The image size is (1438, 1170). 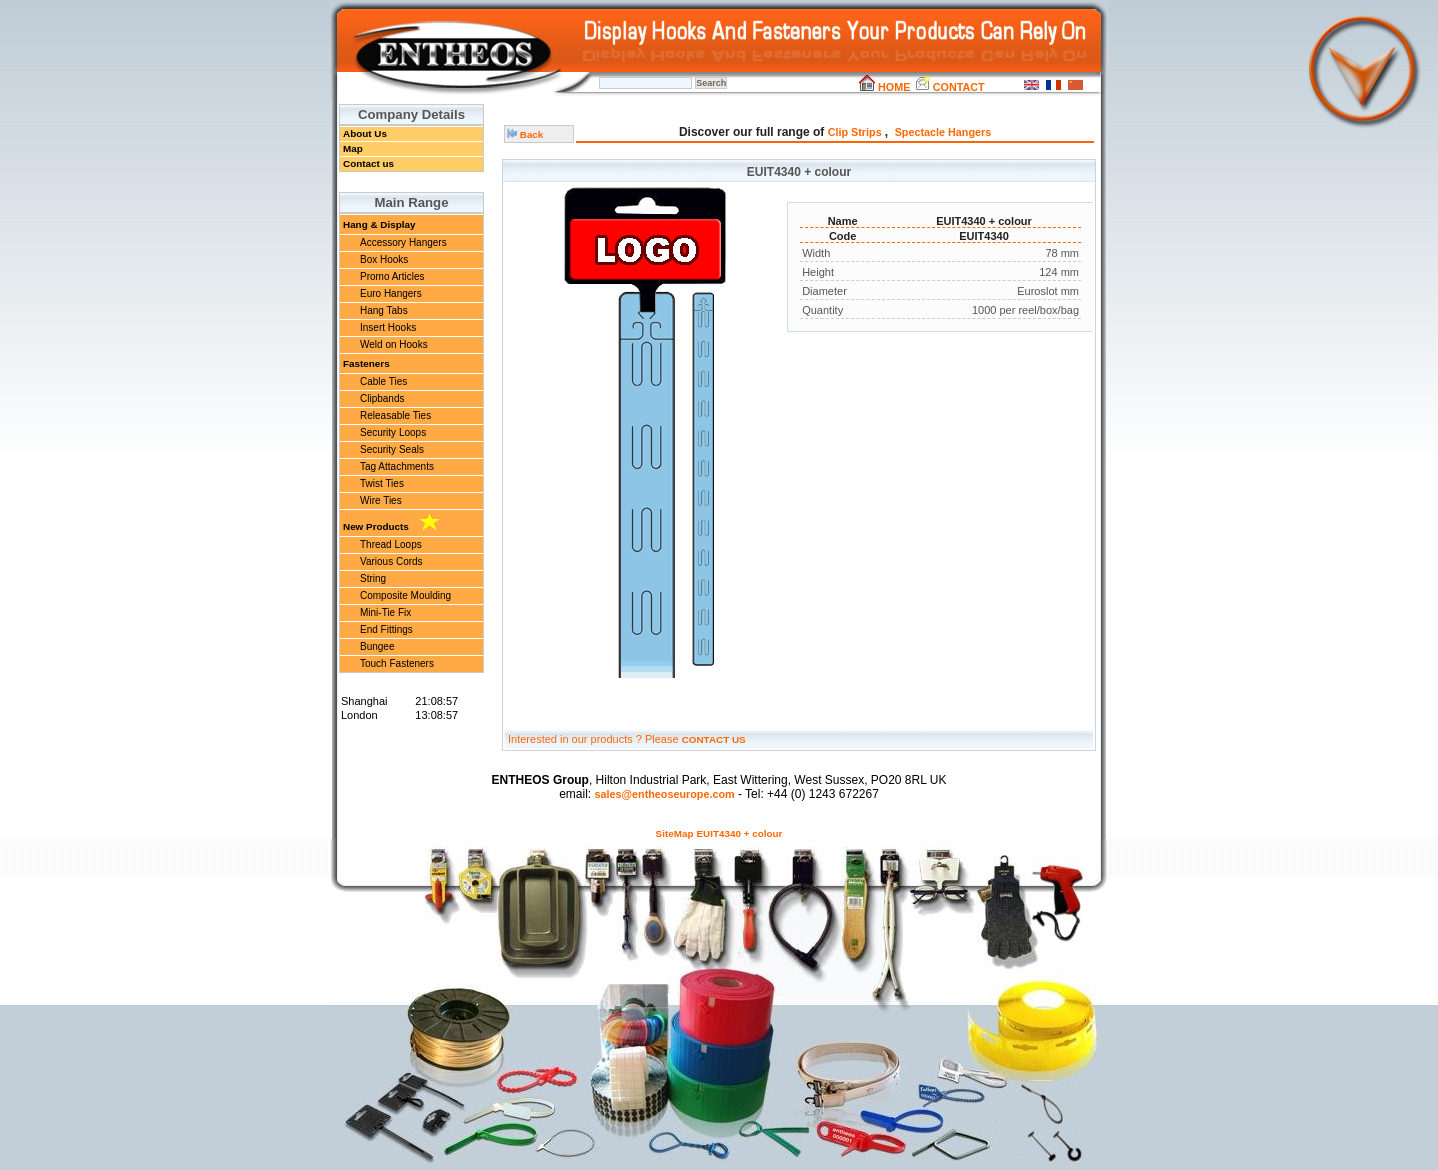 I want to click on Composite Moulding, so click(x=405, y=595).